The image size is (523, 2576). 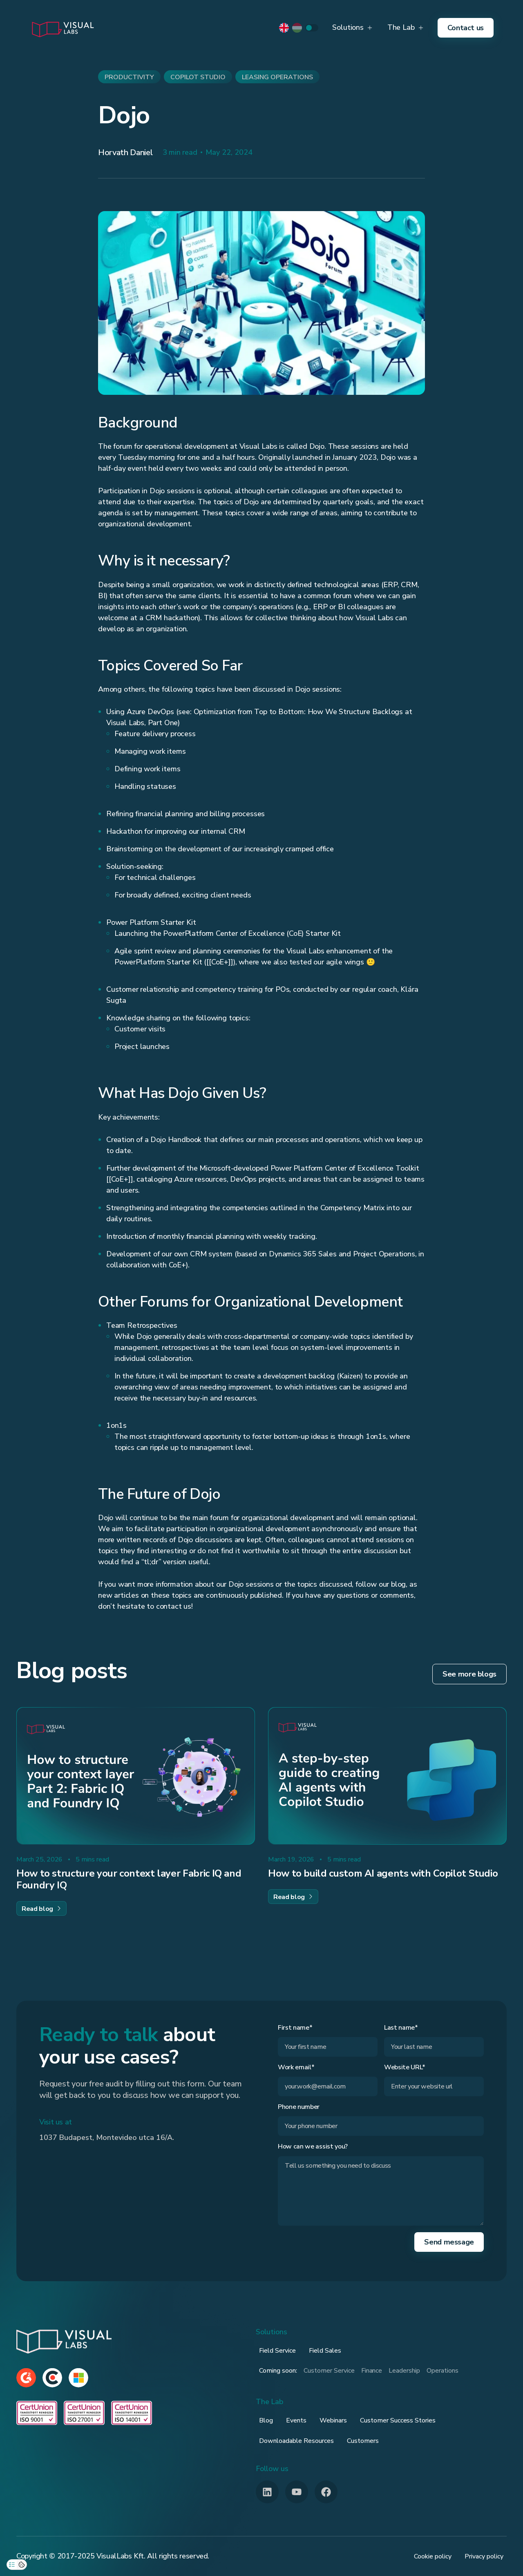 What do you see at coordinates (313, 2146) in the screenshot?
I see `How can we assist you?` at bounding box center [313, 2146].